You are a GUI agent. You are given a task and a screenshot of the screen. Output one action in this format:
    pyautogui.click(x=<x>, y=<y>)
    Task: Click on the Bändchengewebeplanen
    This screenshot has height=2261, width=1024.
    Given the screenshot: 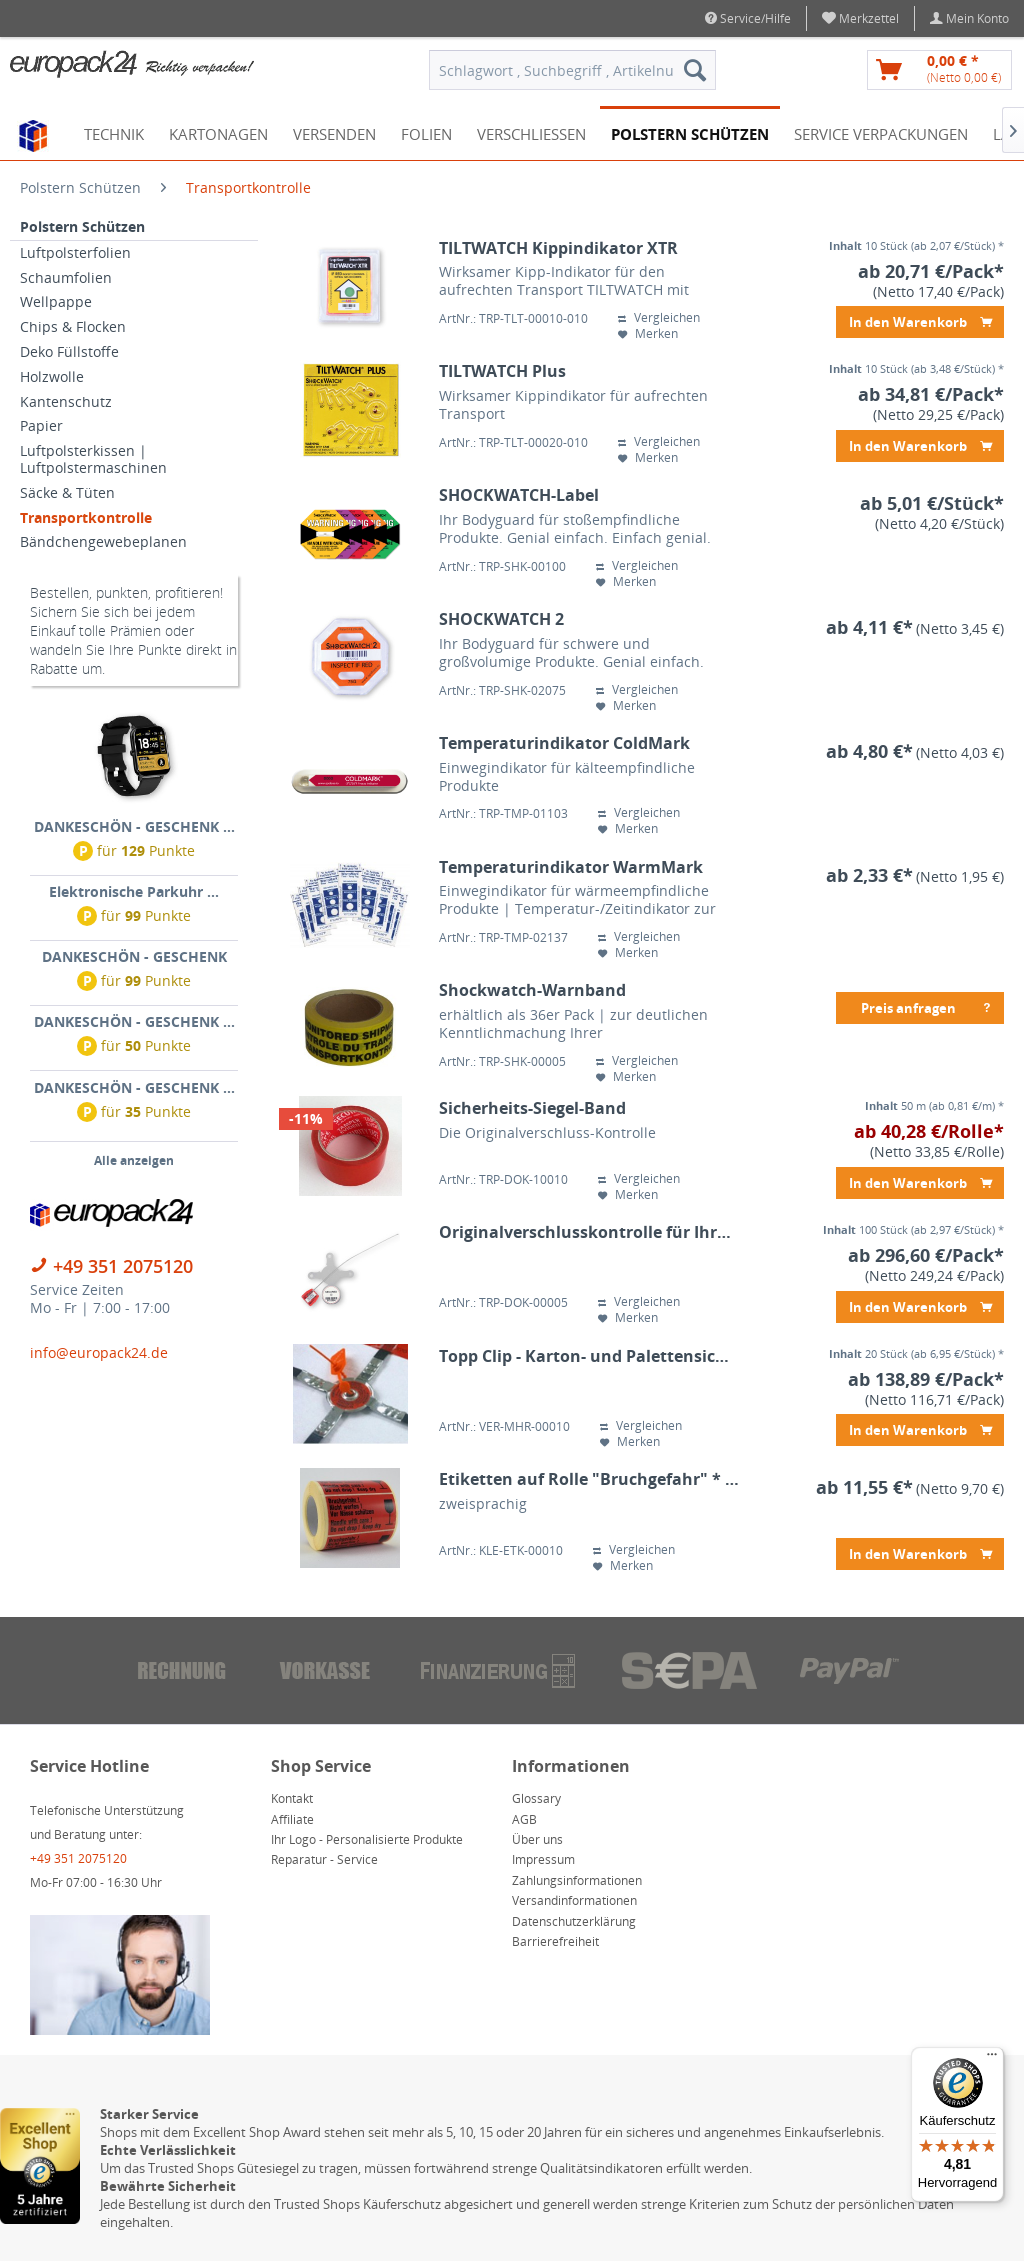 What is the action you would take?
    pyautogui.click(x=103, y=541)
    